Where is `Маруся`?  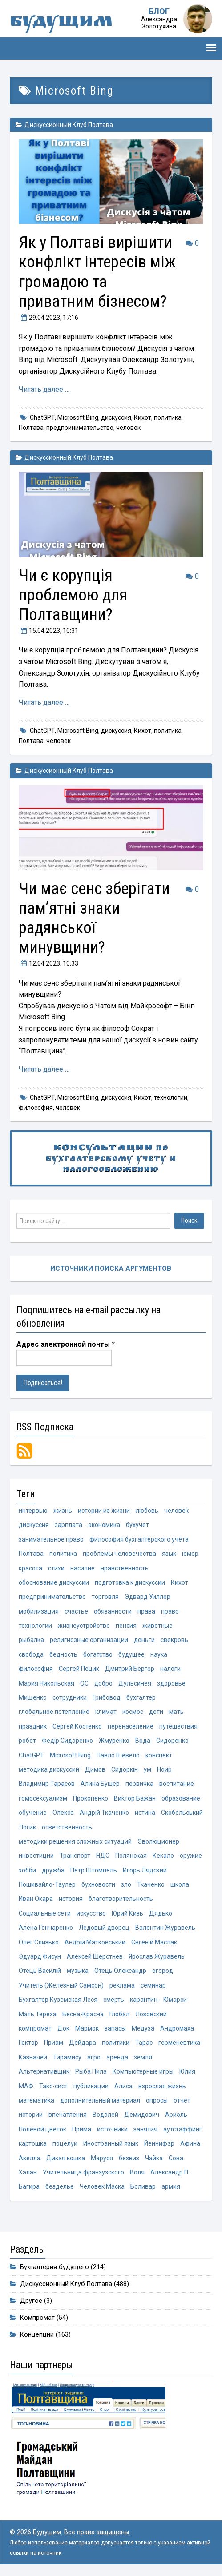
Маруся is located at coordinates (102, 2158).